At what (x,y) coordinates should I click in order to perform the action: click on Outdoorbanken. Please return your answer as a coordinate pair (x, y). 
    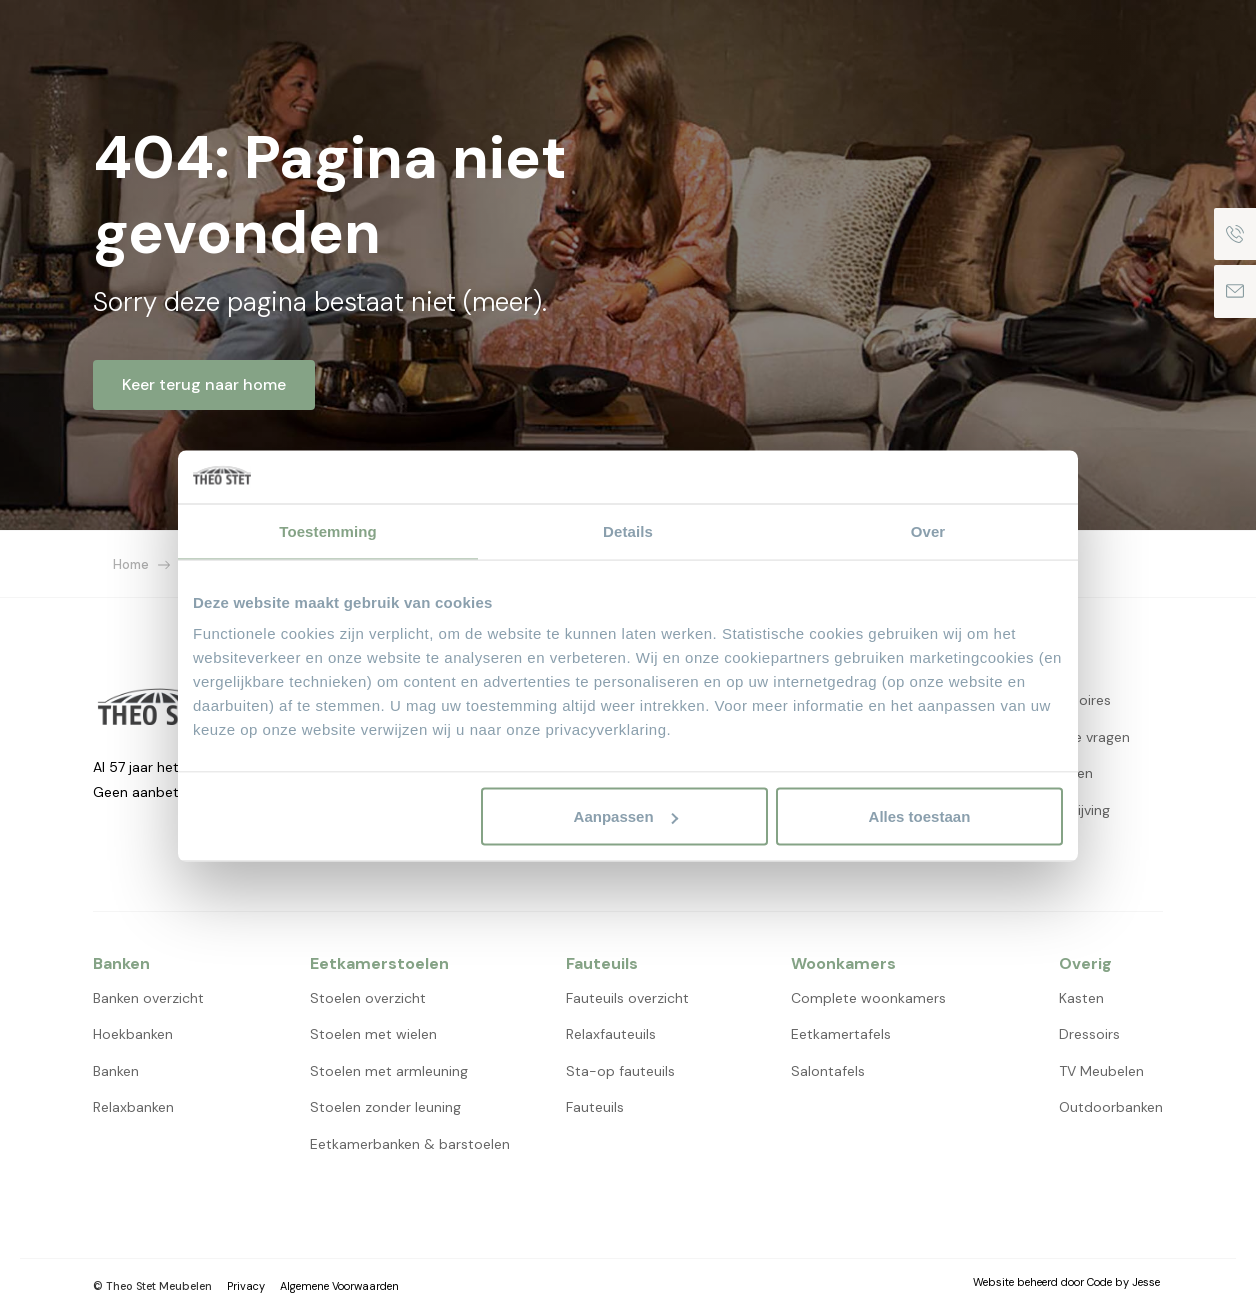
    Looking at the image, I should click on (1111, 1107).